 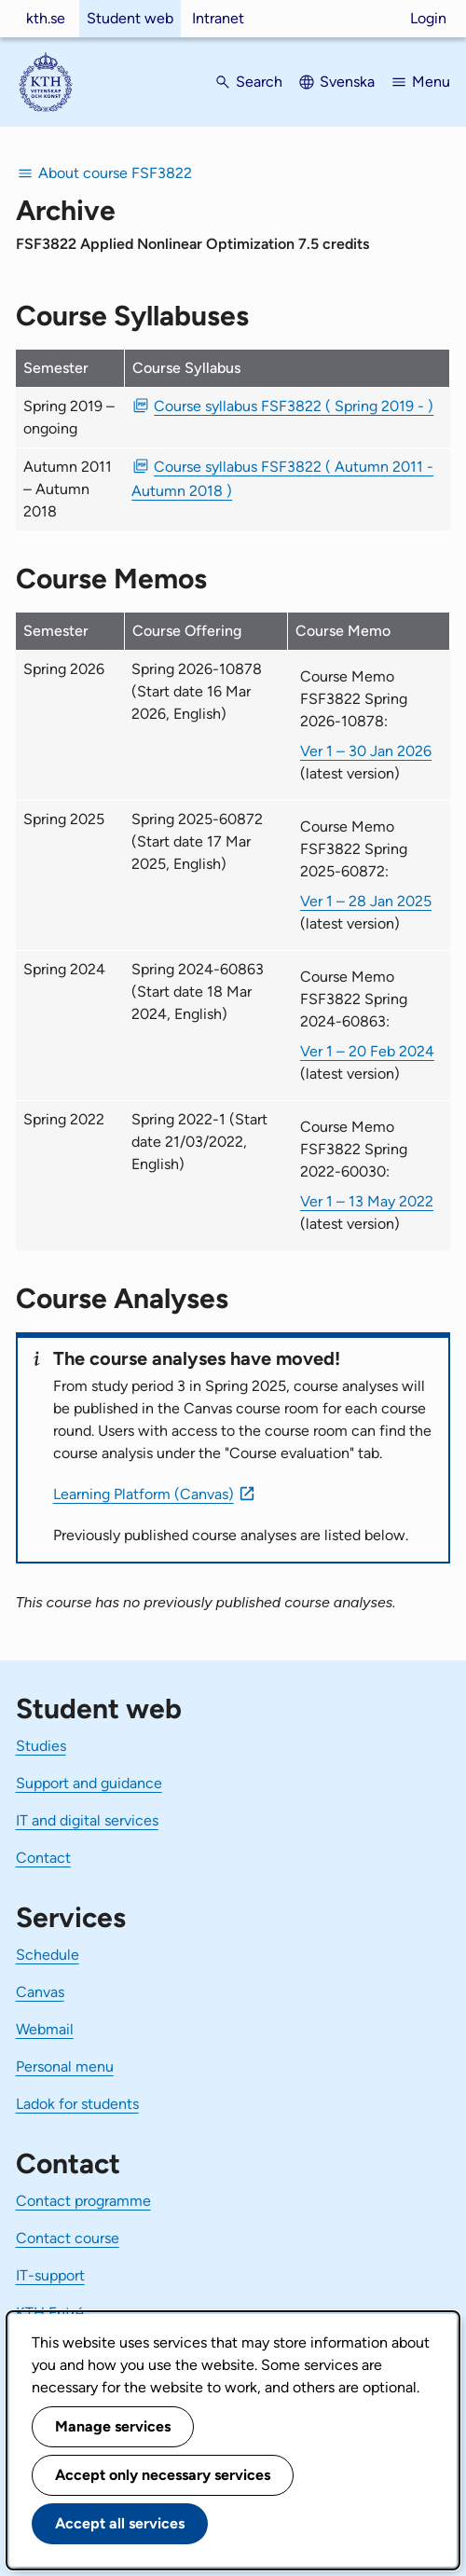 What do you see at coordinates (366, 751) in the screenshot?
I see `Ver 1 – 30 Jan 2026 [Ver 1 Course Memo FSF3822 Spring 2026-10878 30 Jan 2026]` at bounding box center [366, 751].